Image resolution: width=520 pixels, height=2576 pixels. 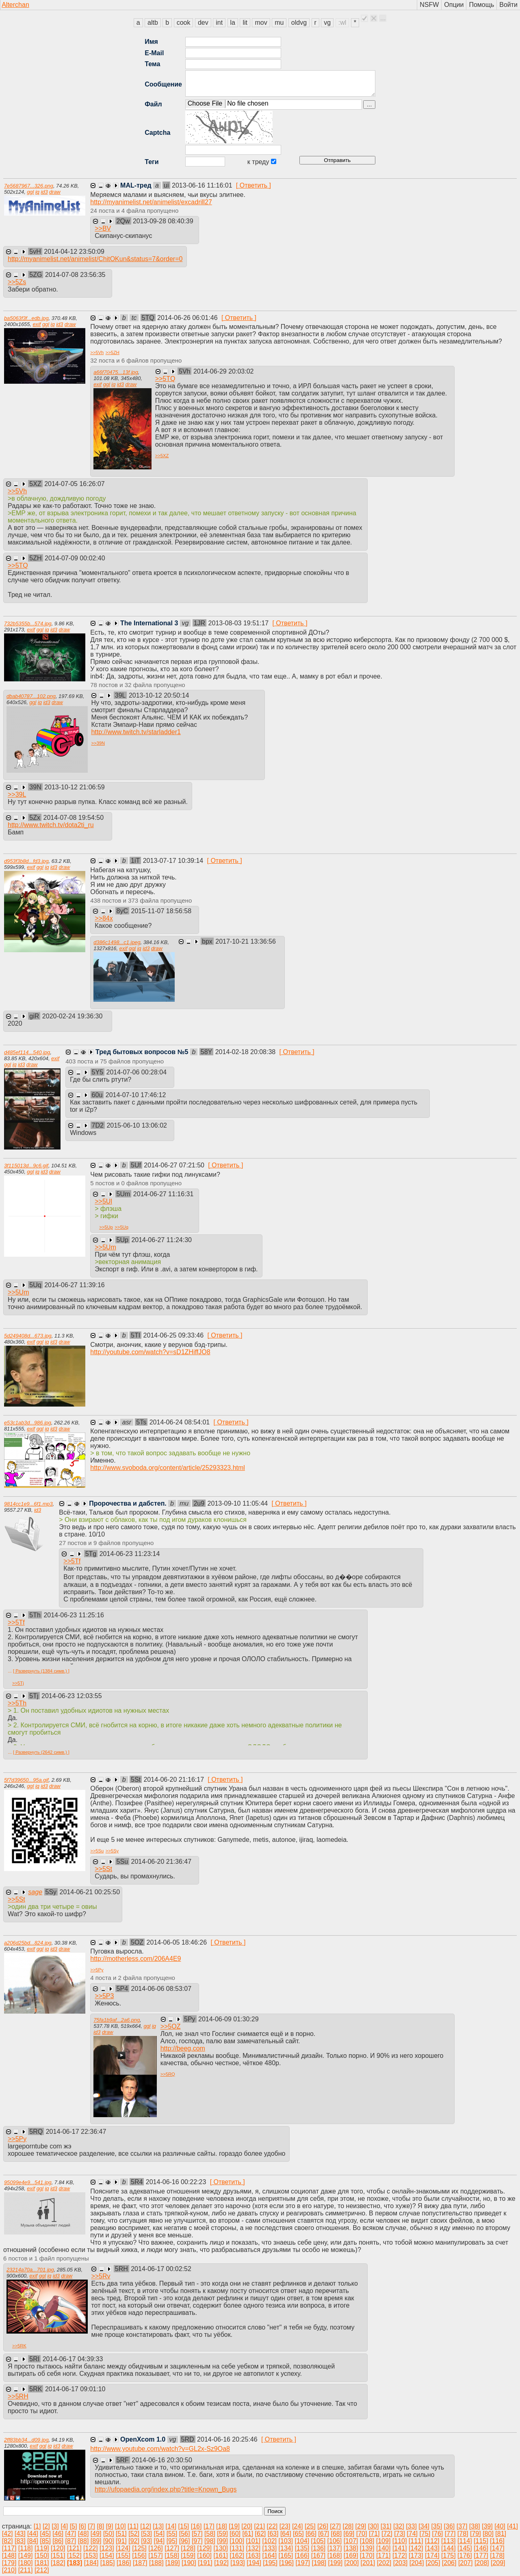 What do you see at coordinates (46, 2526) in the screenshot?
I see `[2]` at bounding box center [46, 2526].